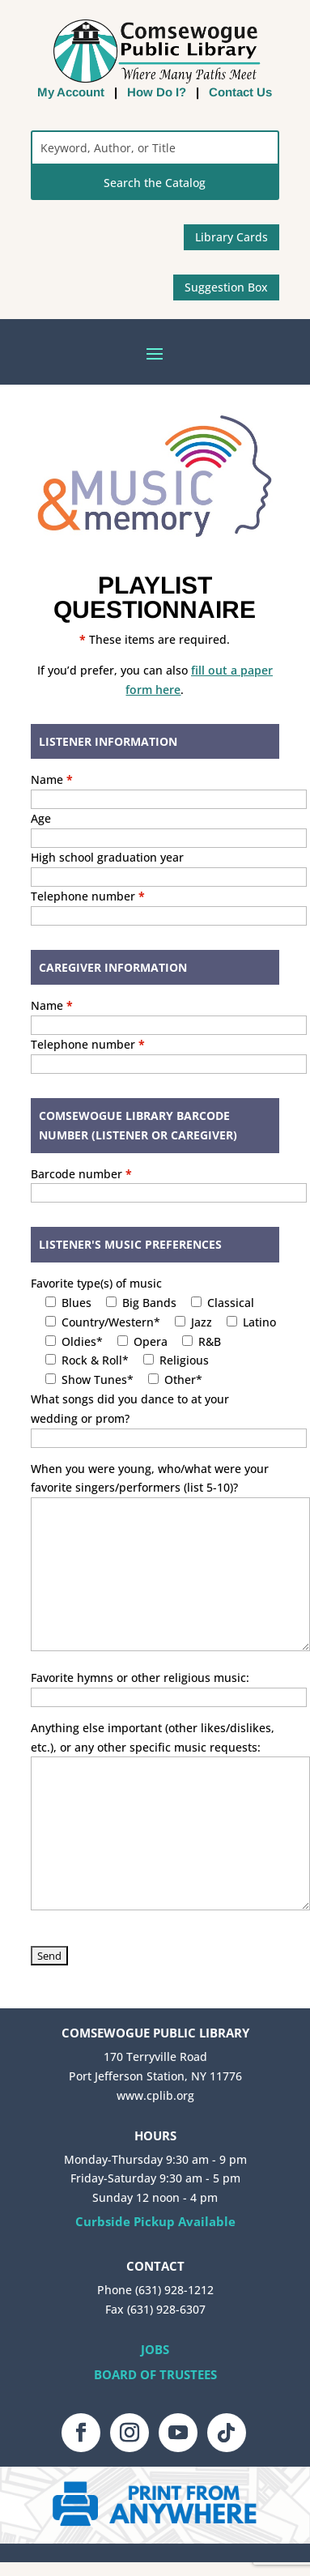 This screenshot has width=310, height=2576. I want to click on Suggestion Box, so click(226, 287).